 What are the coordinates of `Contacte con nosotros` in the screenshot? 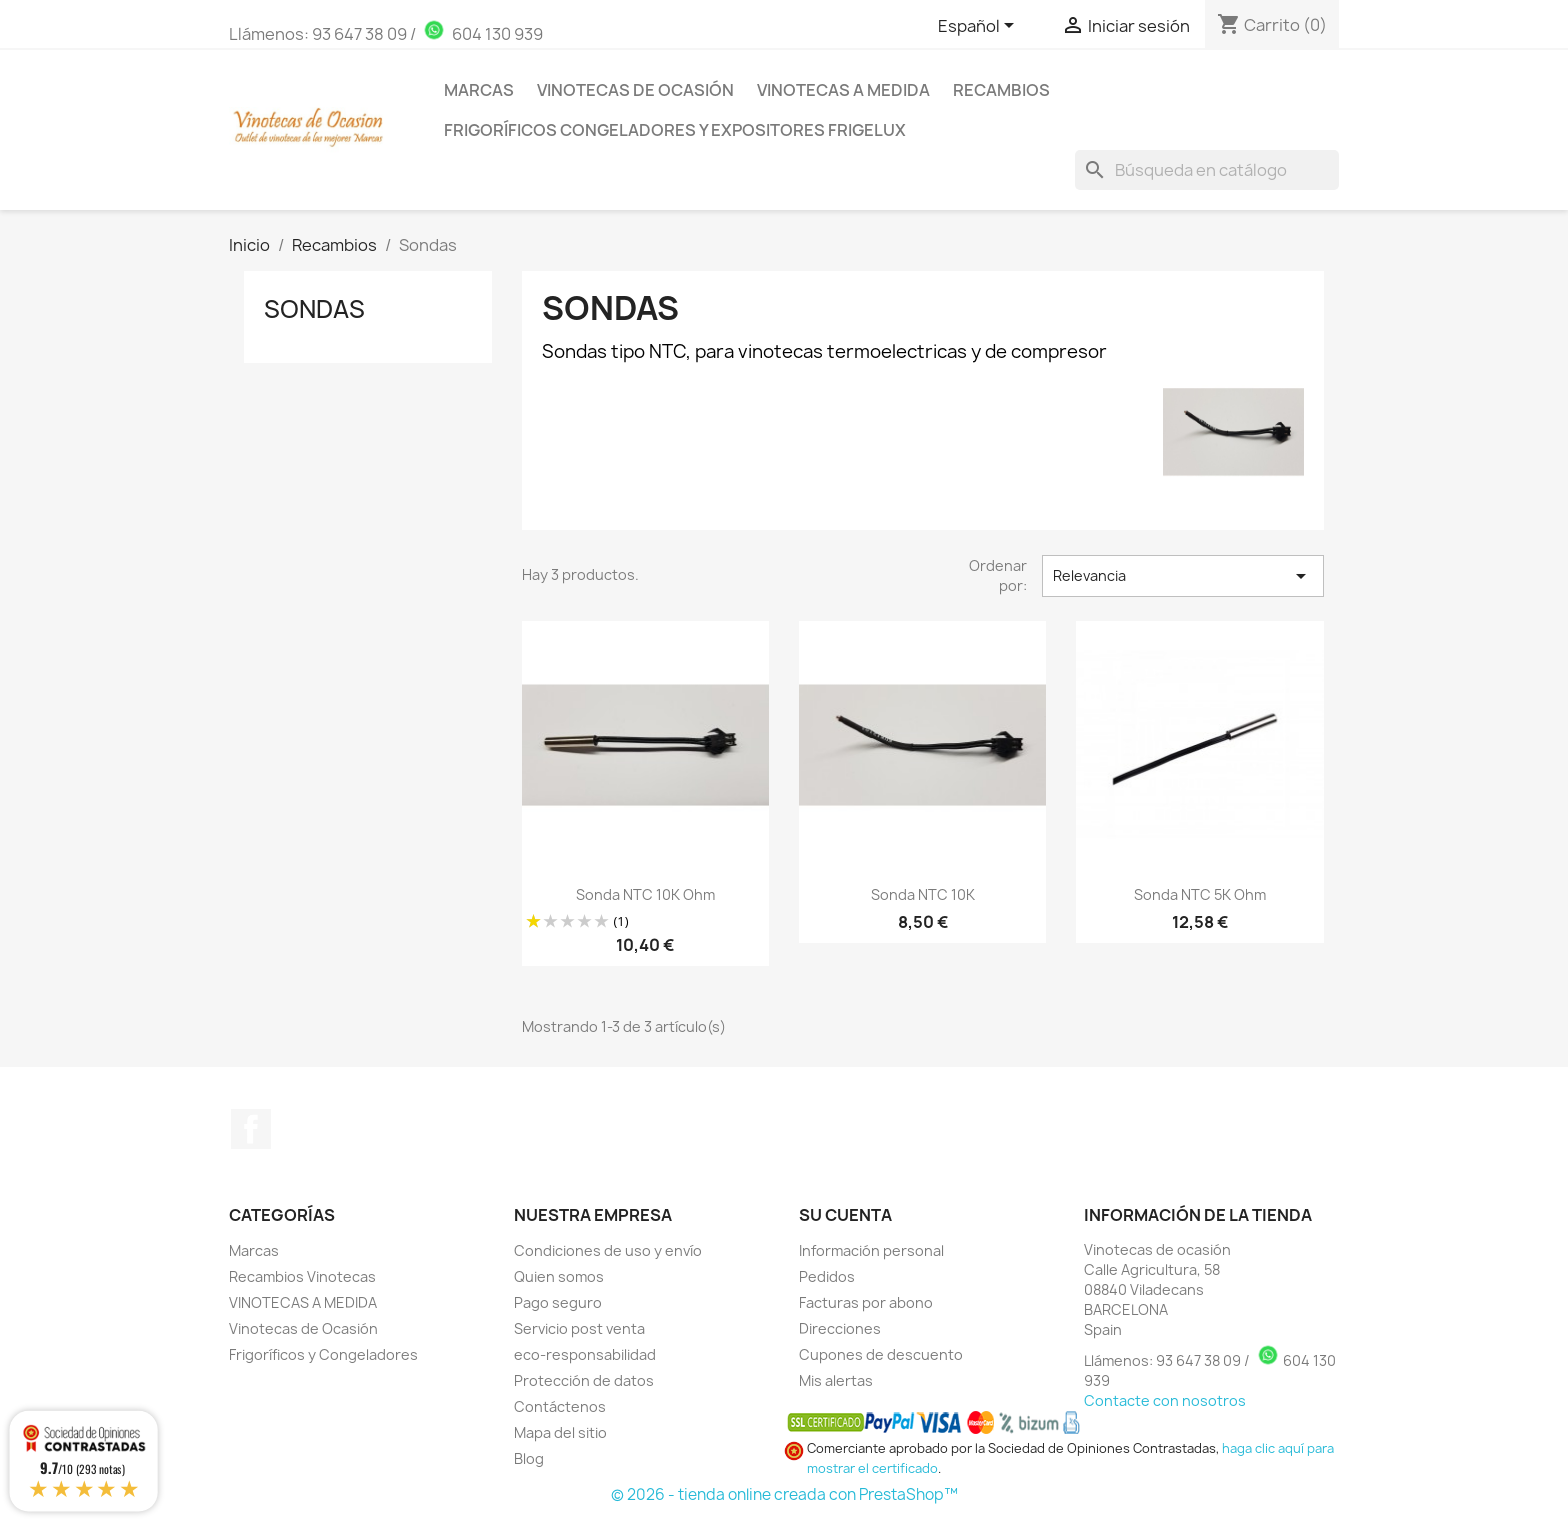 It's located at (1165, 1400).